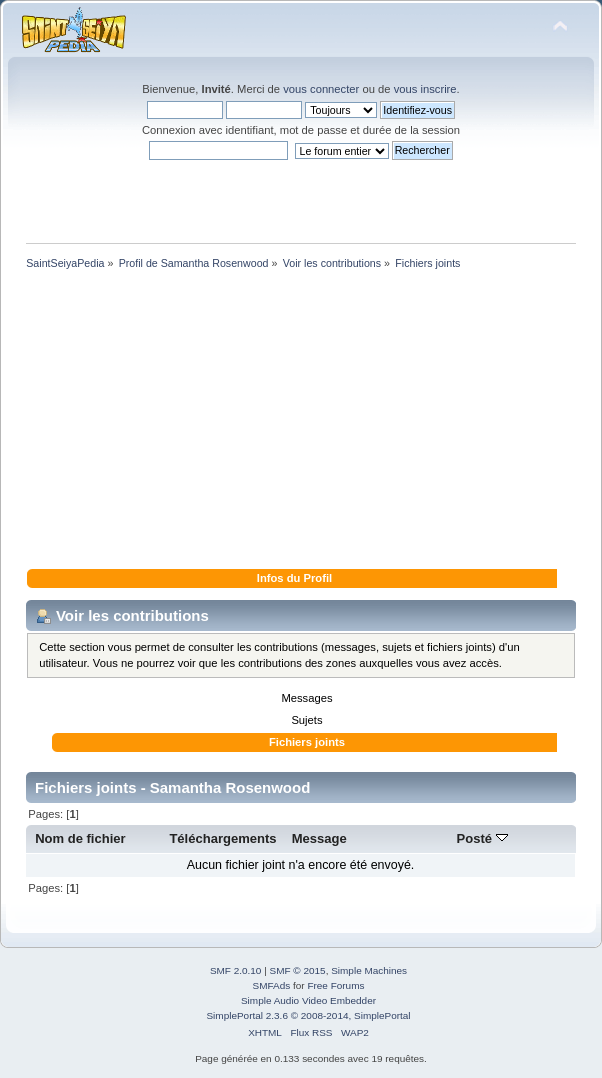 The width and height of the screenshot is (602, 1078). Describe the element at coordinates (308, 1000) in the screenshot. I see `Simple Audio Video Embedder` at that location.